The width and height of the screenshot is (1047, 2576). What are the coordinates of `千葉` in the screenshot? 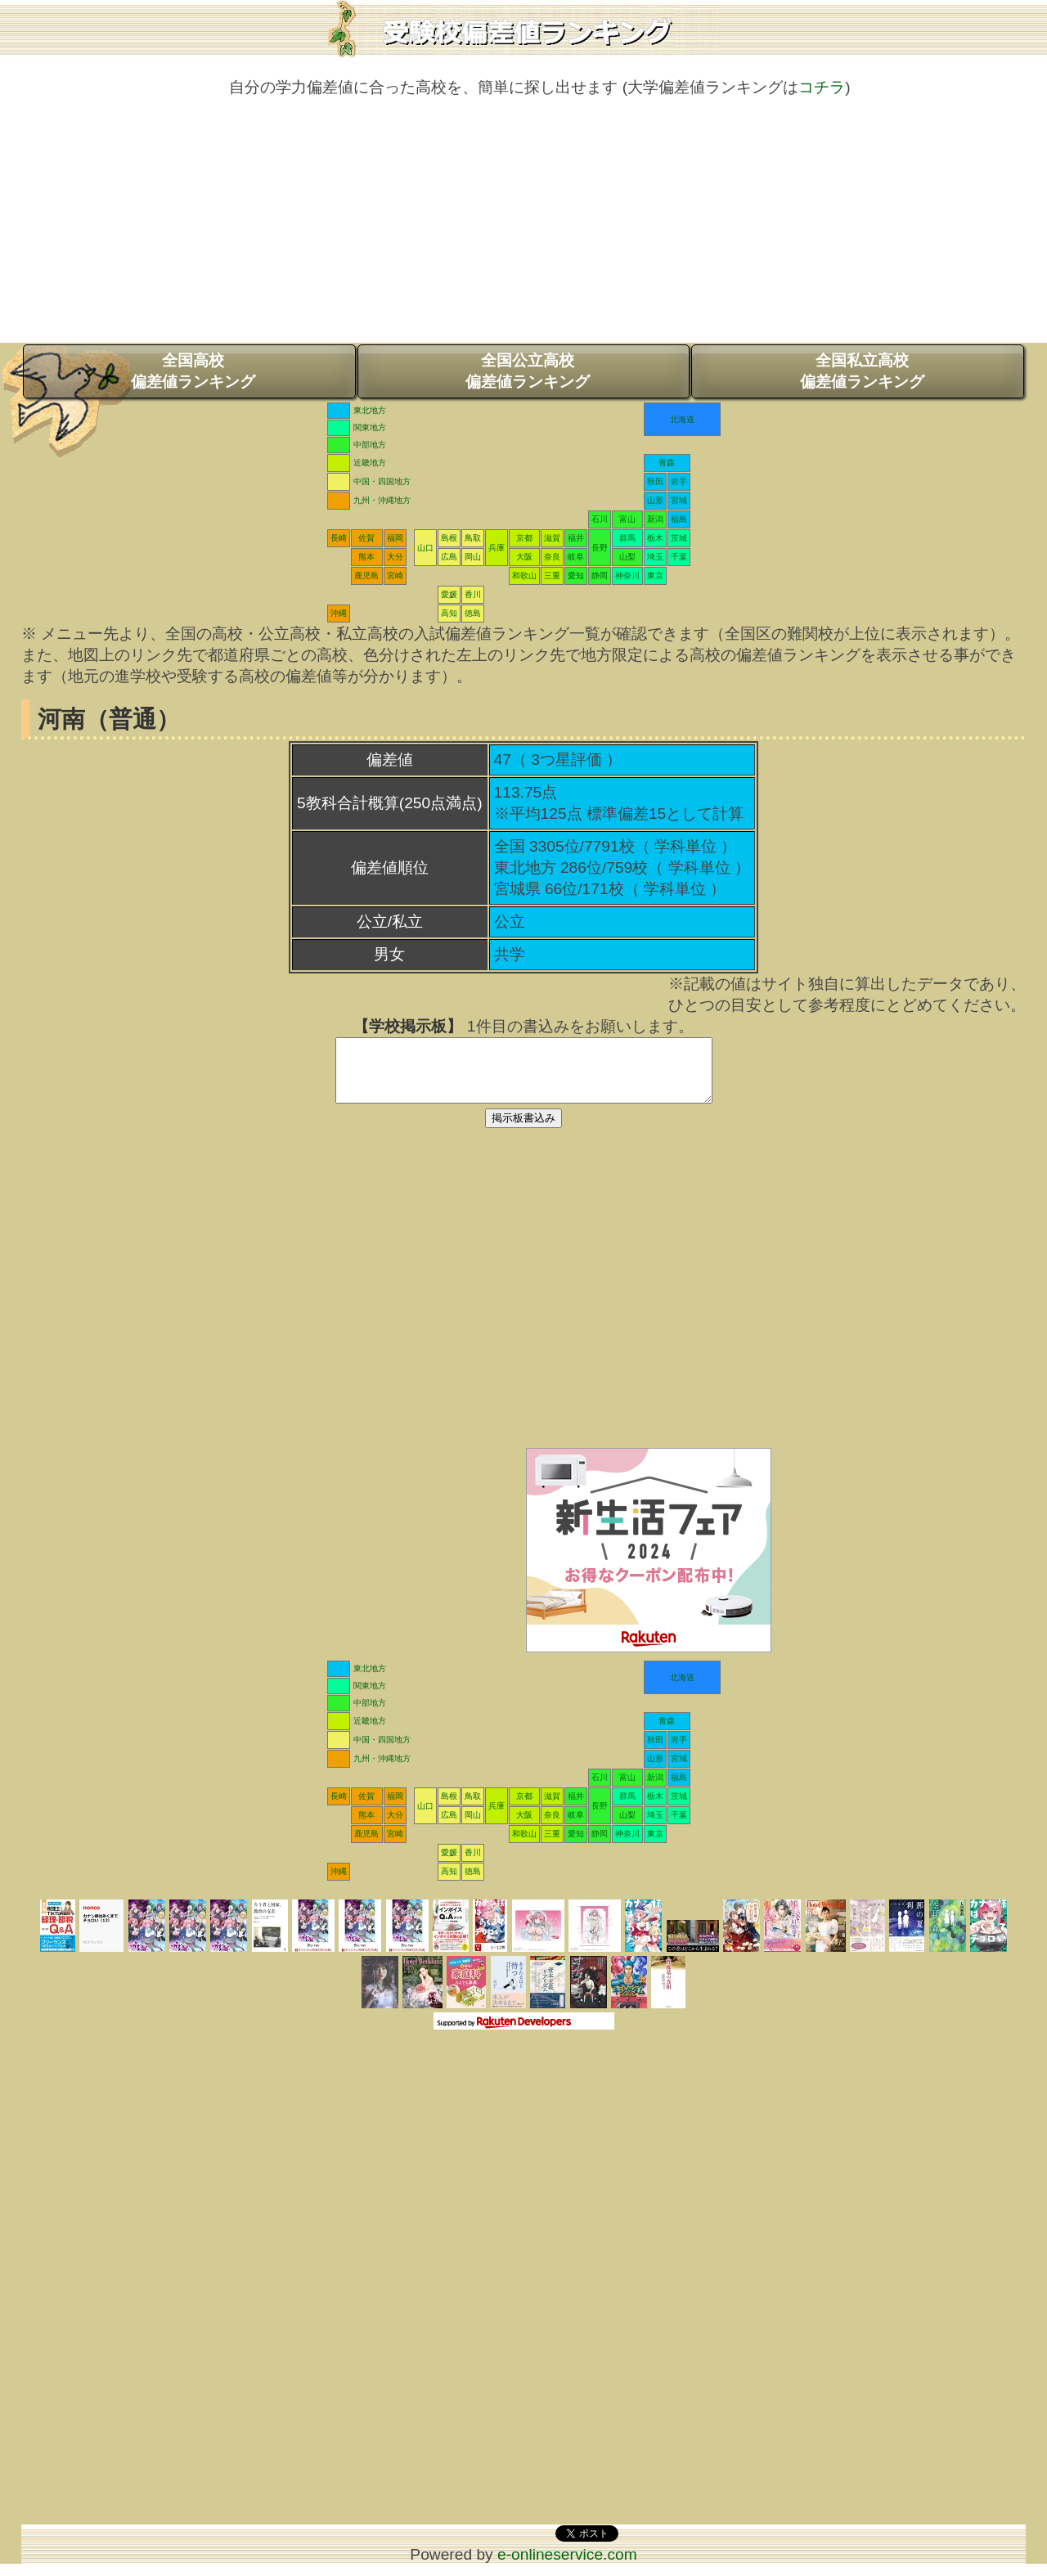 It's located at (679, 556).